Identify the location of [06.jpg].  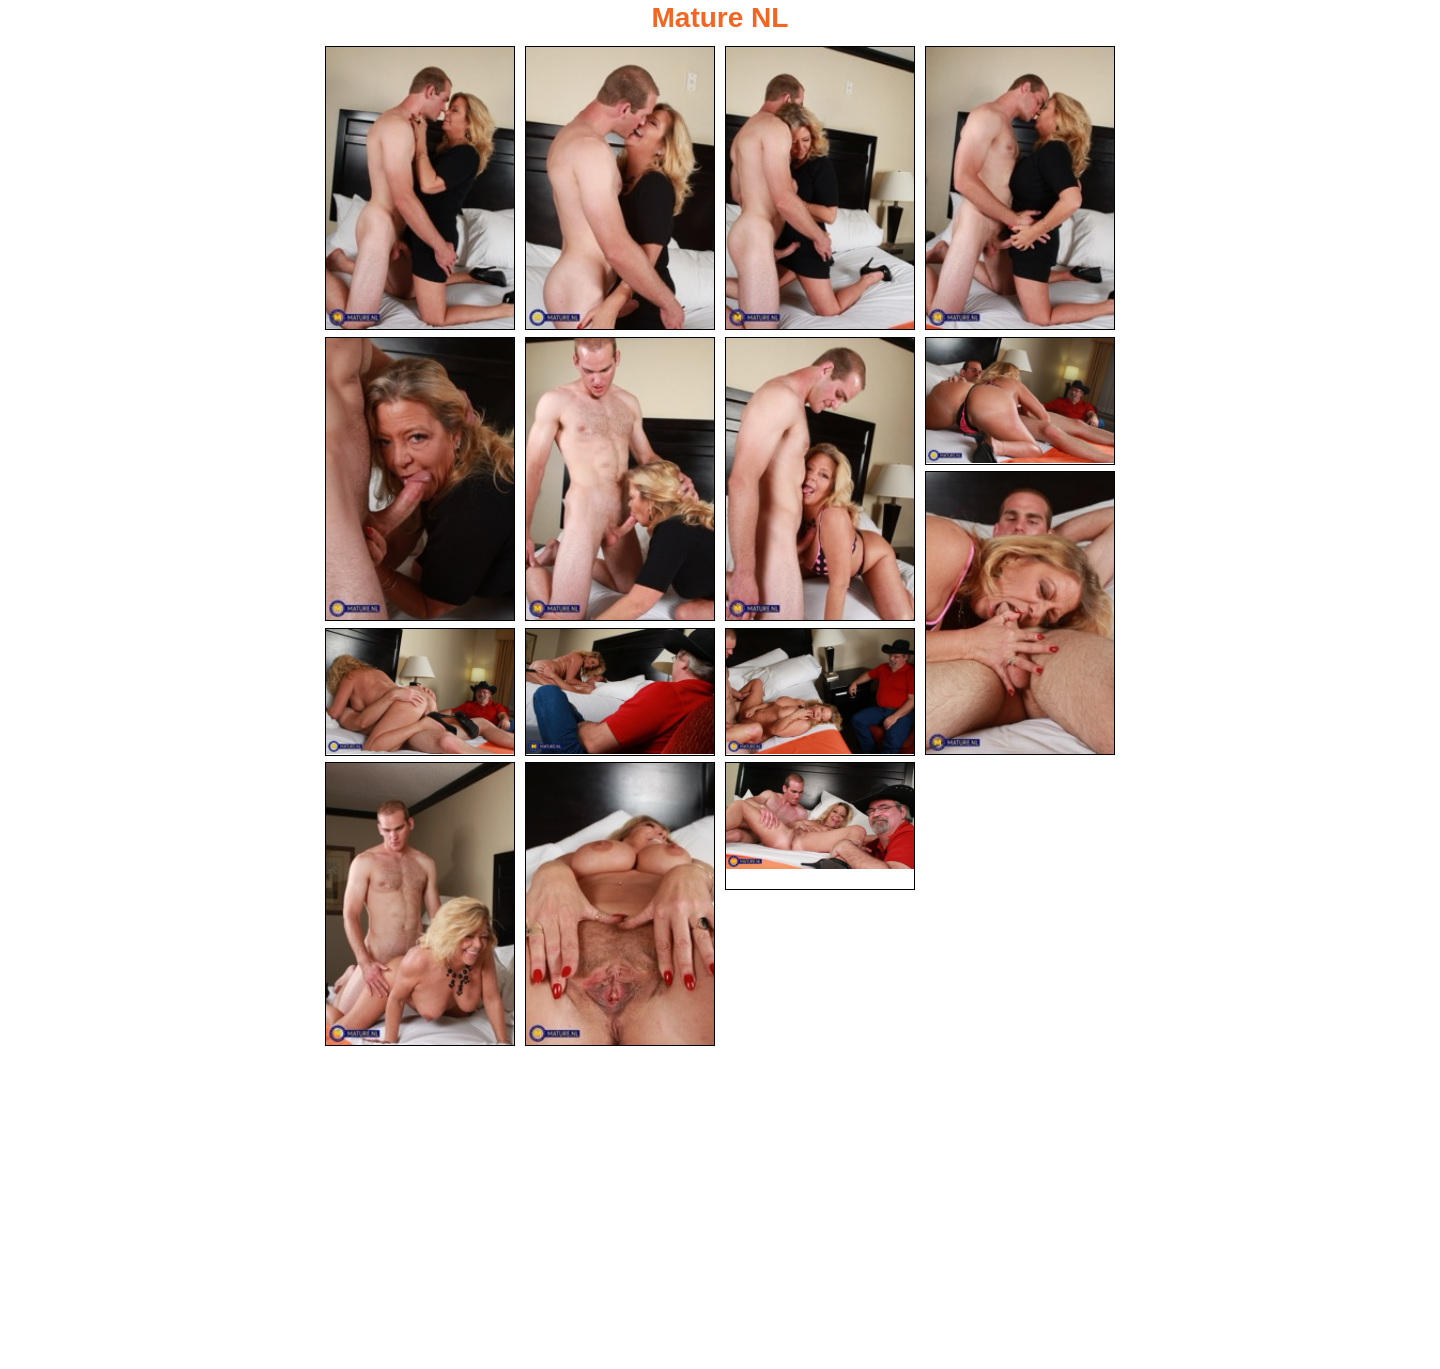
(620, 479).